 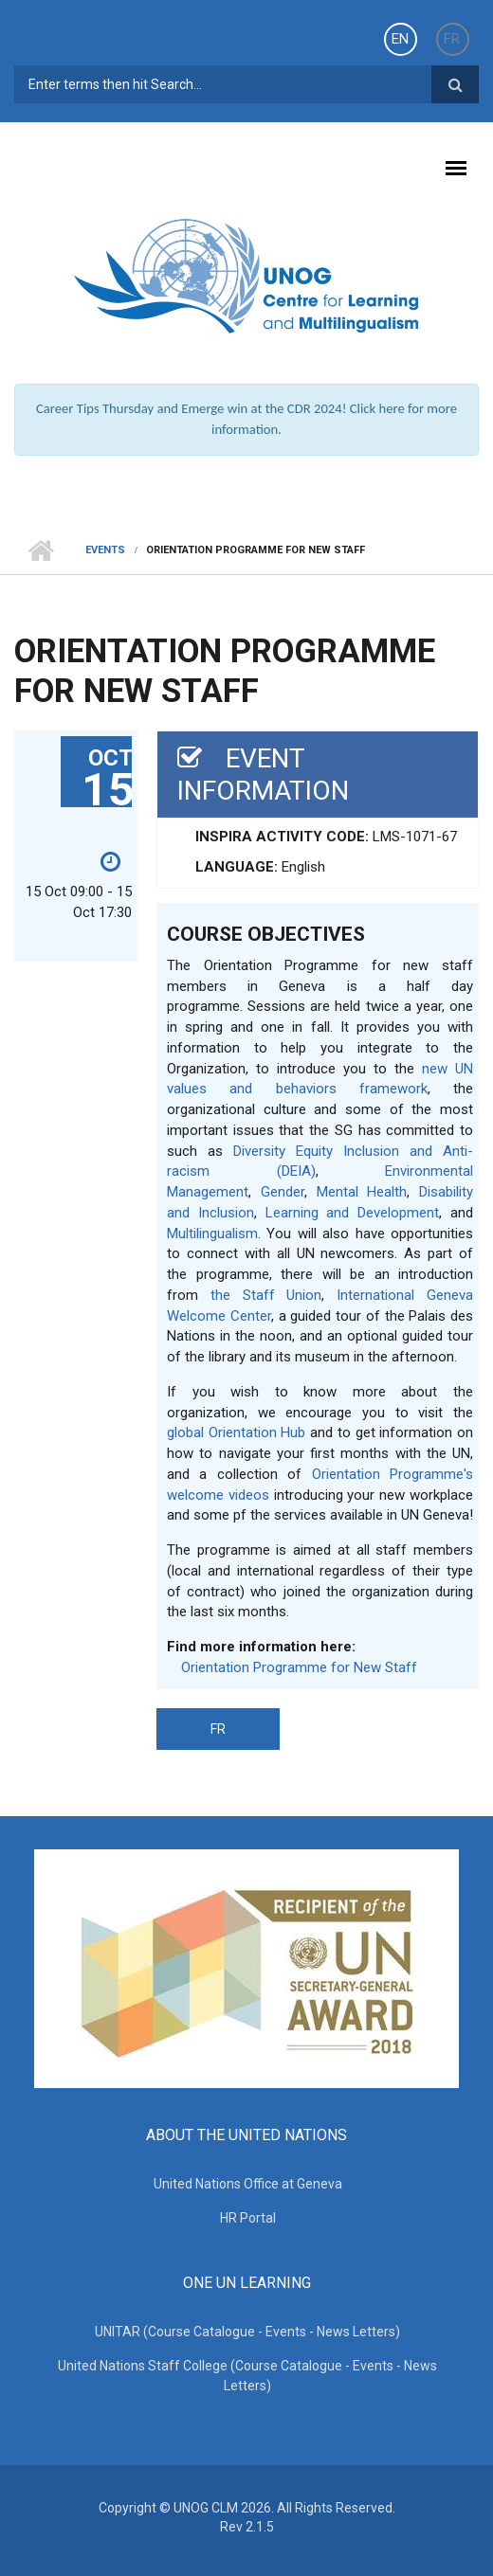 I want to click on Learning and Development, so click(x=352, y=1212).